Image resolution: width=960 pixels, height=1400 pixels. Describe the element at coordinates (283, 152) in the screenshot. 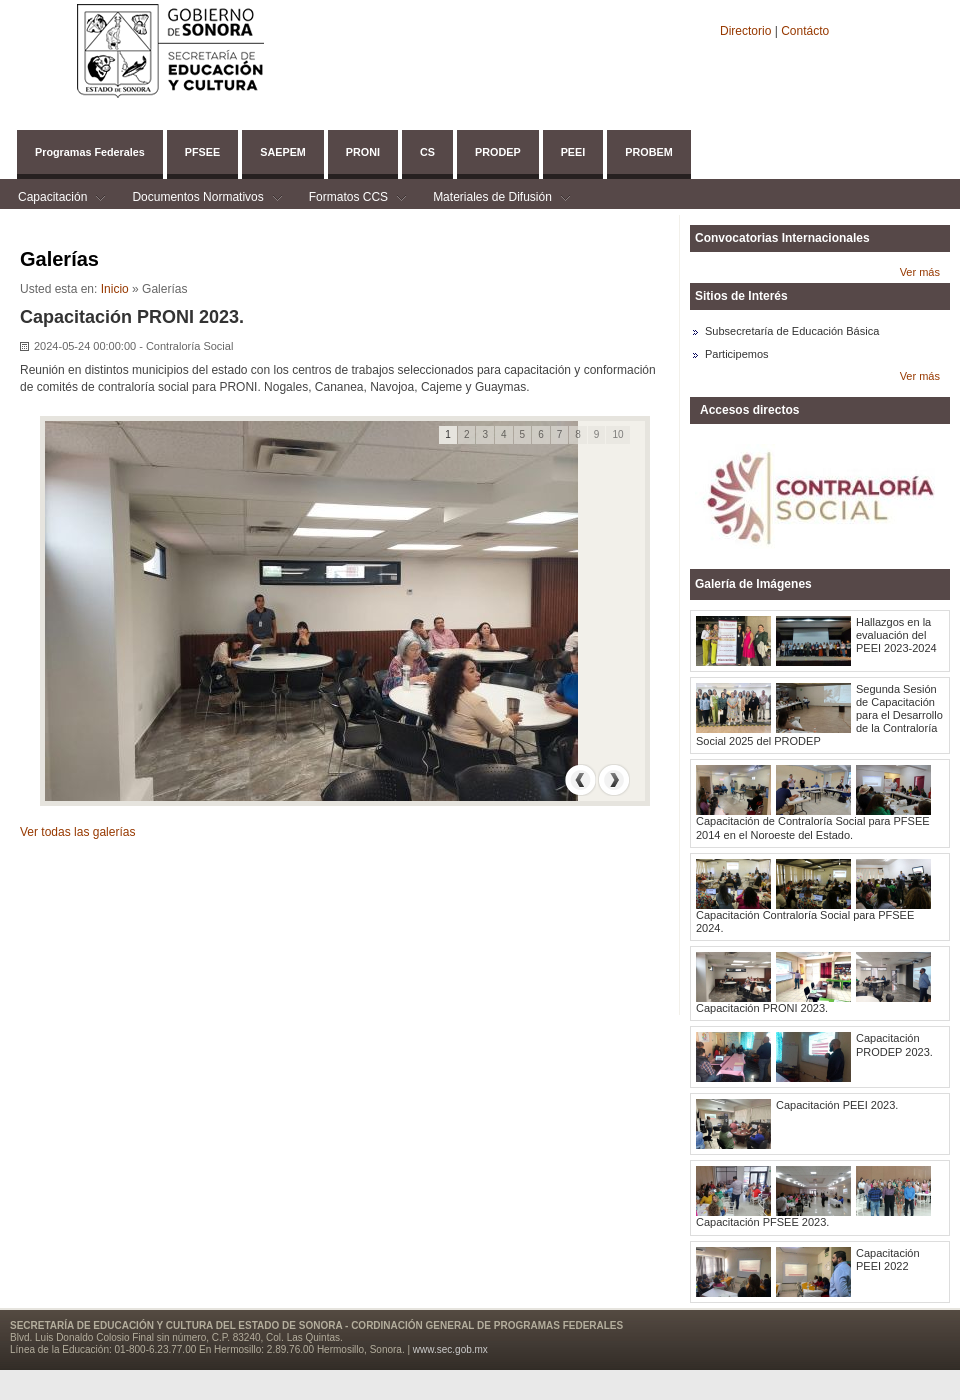

I see `SAEPEM` at that location.